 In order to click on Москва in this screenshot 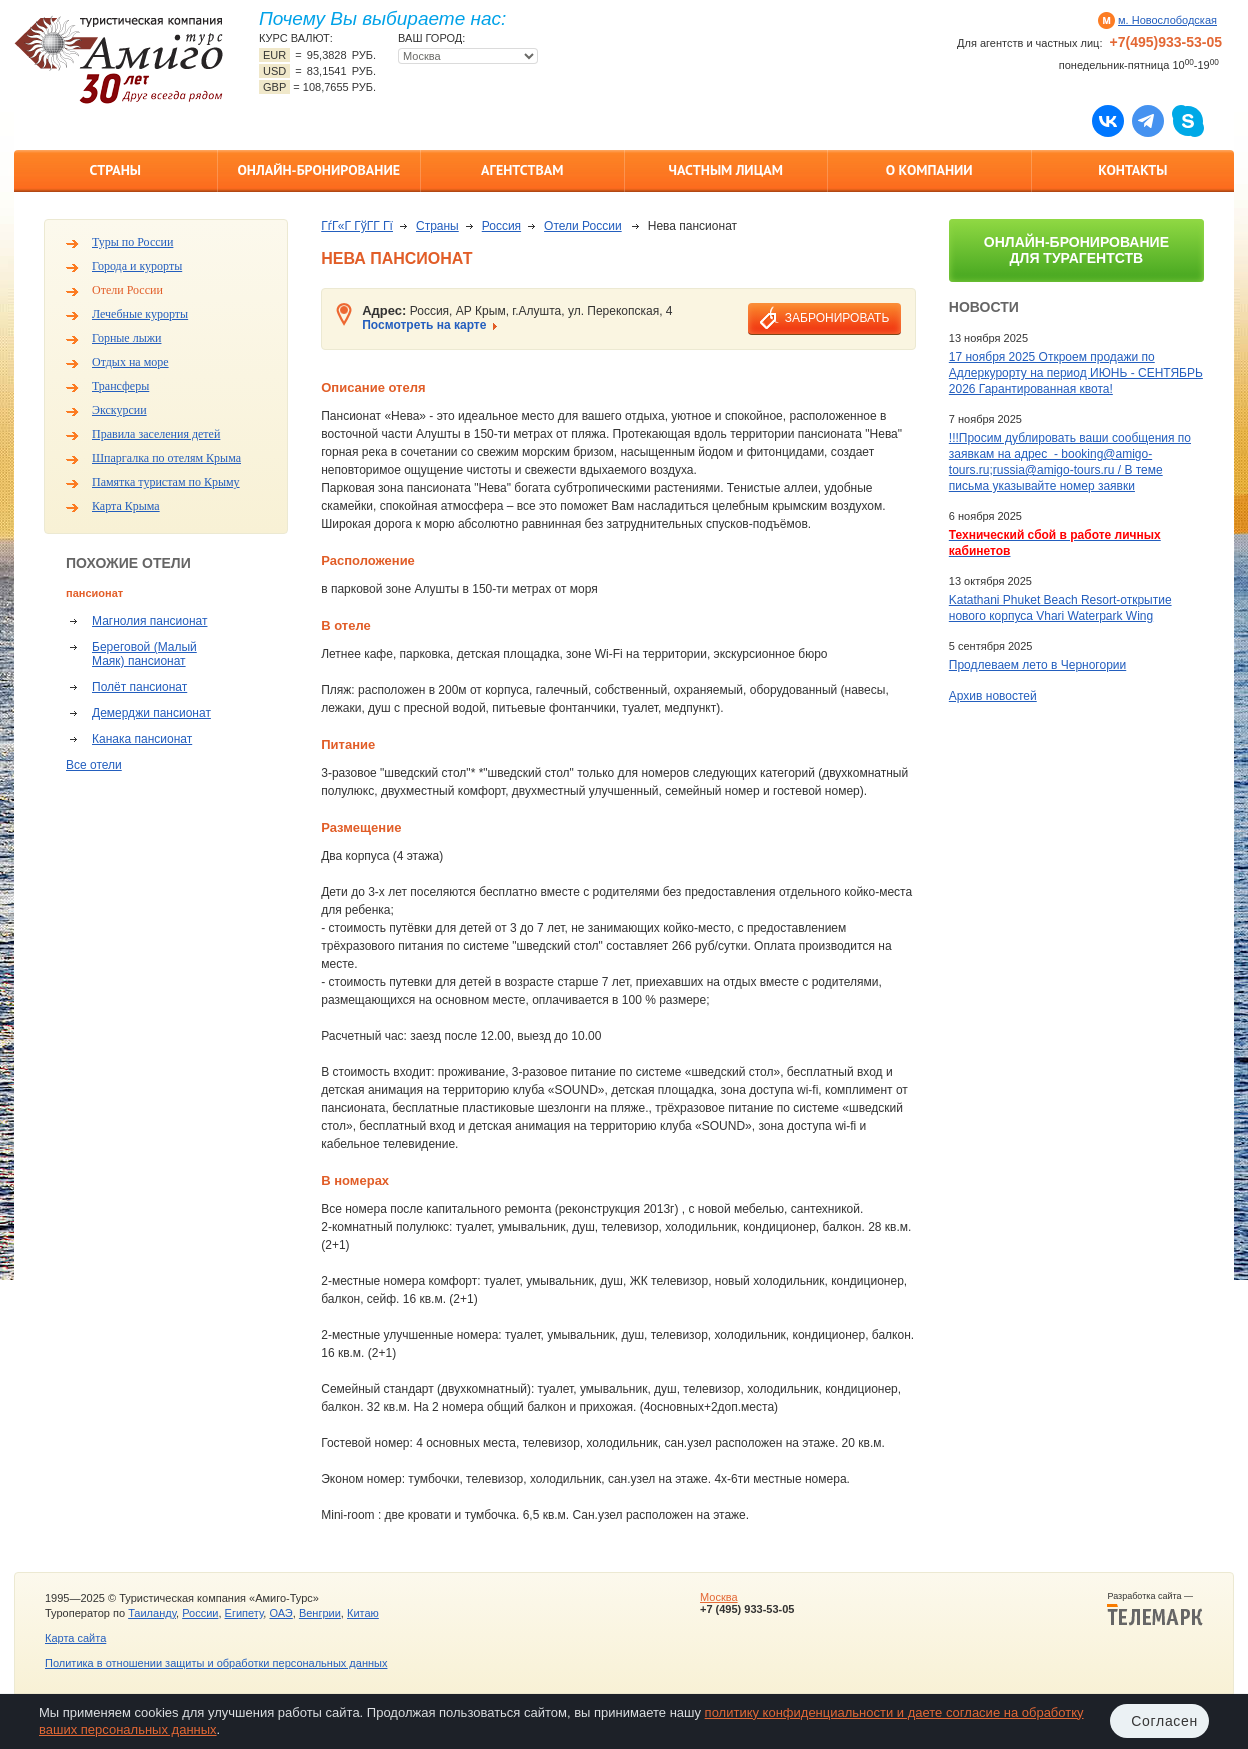, I will do `click(719, 1597)`.